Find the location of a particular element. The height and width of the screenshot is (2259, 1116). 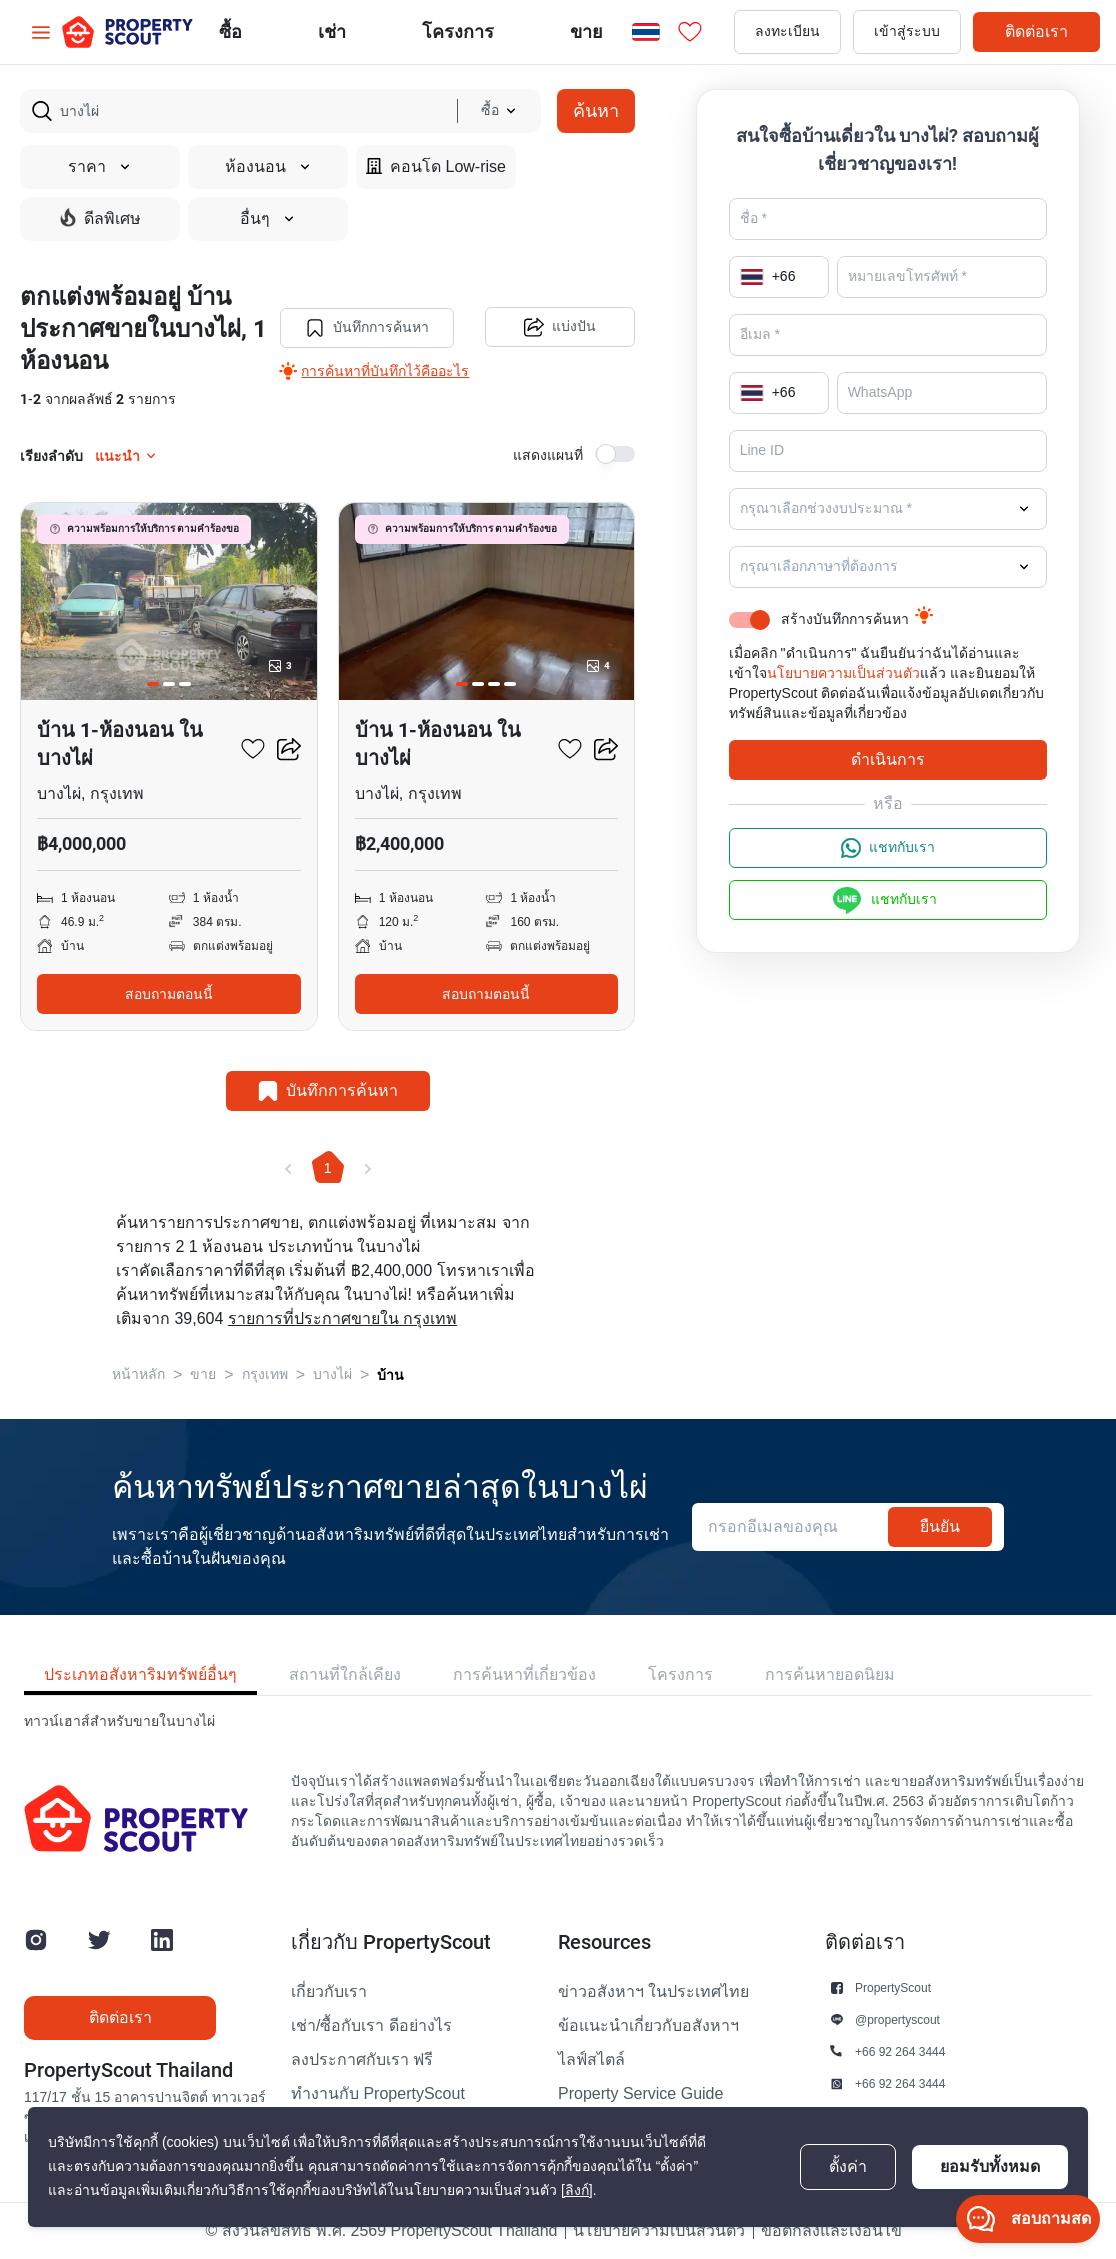

หน้าหลัก is located at coordinates (138, 1374).